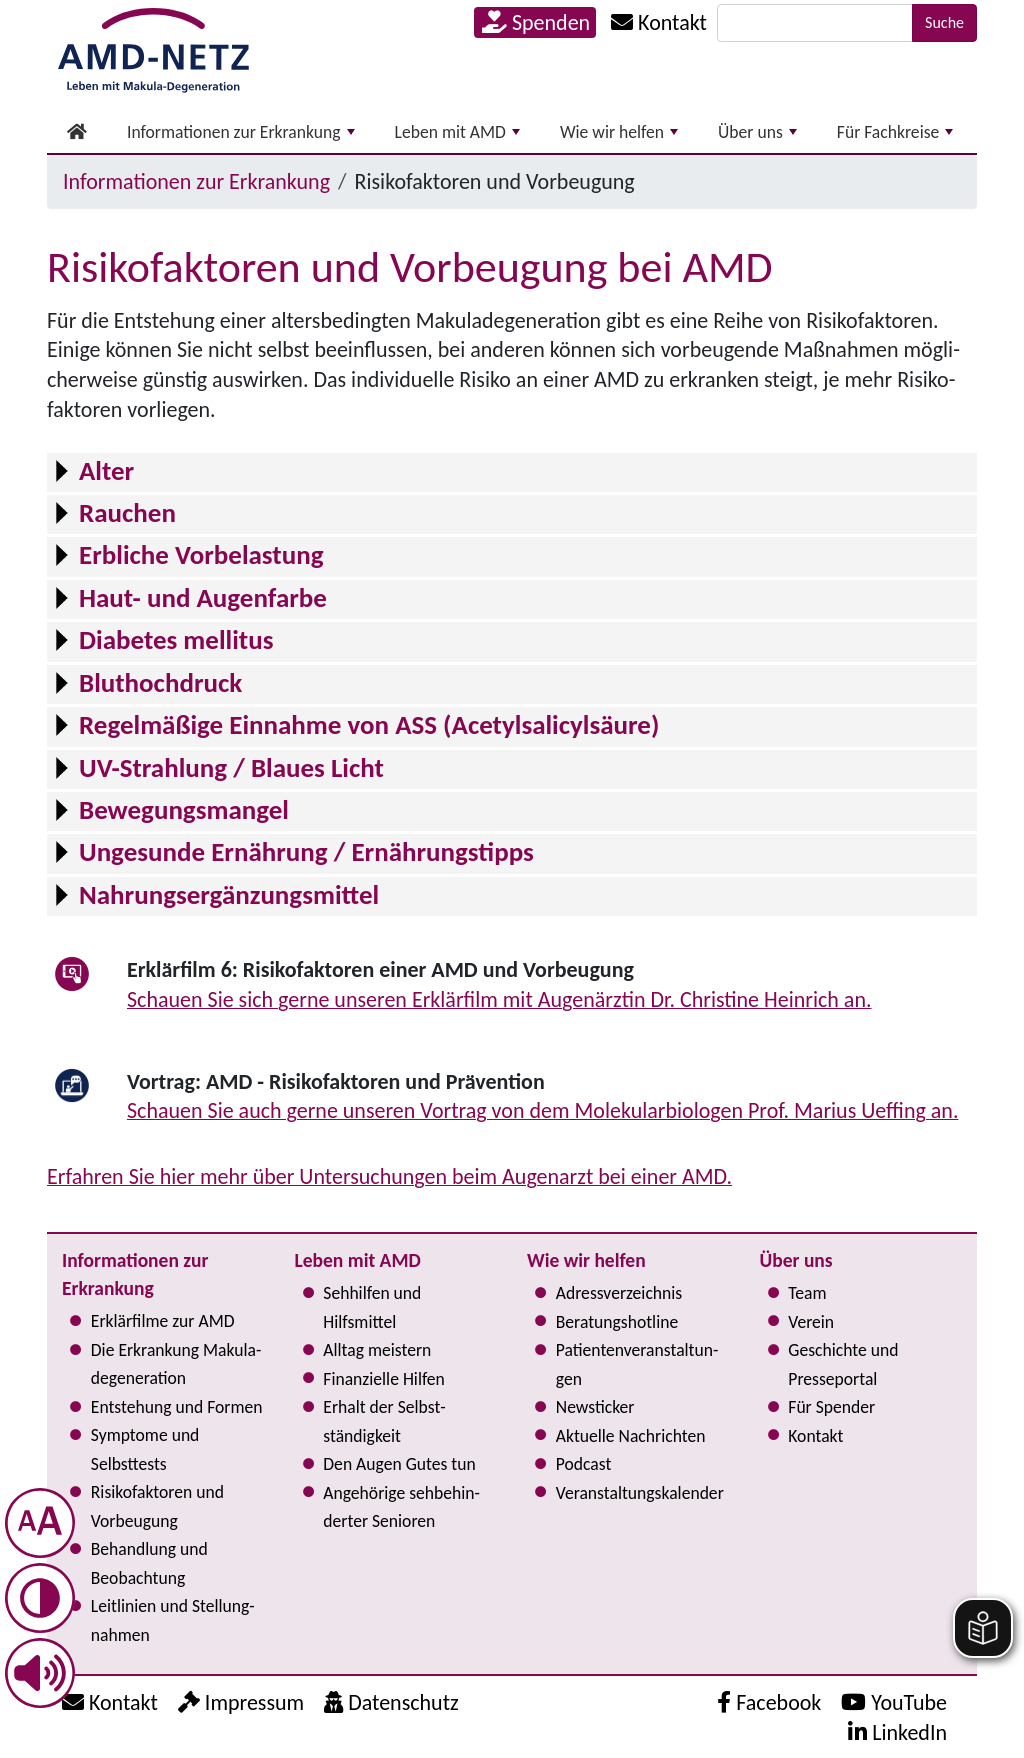  Describe the element at coordinates (631, 1436) in the screenshot. I see `Aktuelle Nachrichten` at that location.